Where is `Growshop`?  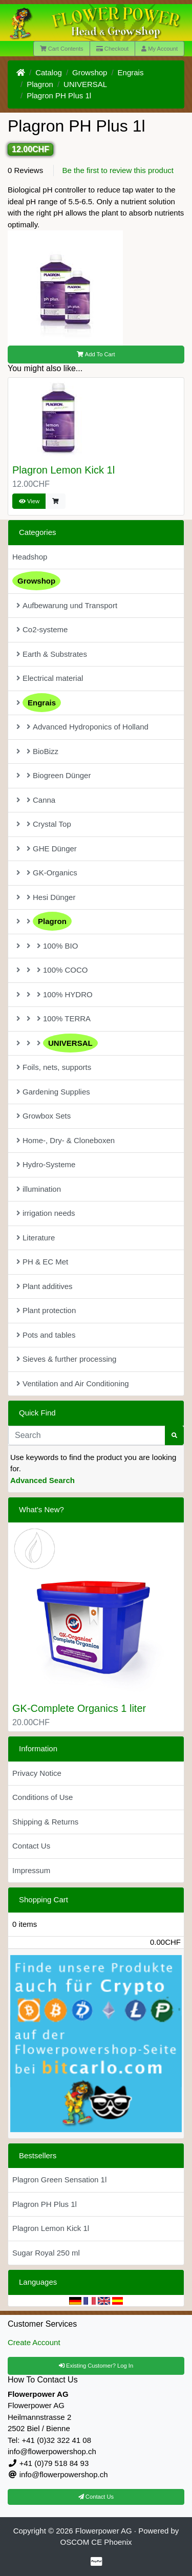 Growshop is located at coordinates (89, 72).